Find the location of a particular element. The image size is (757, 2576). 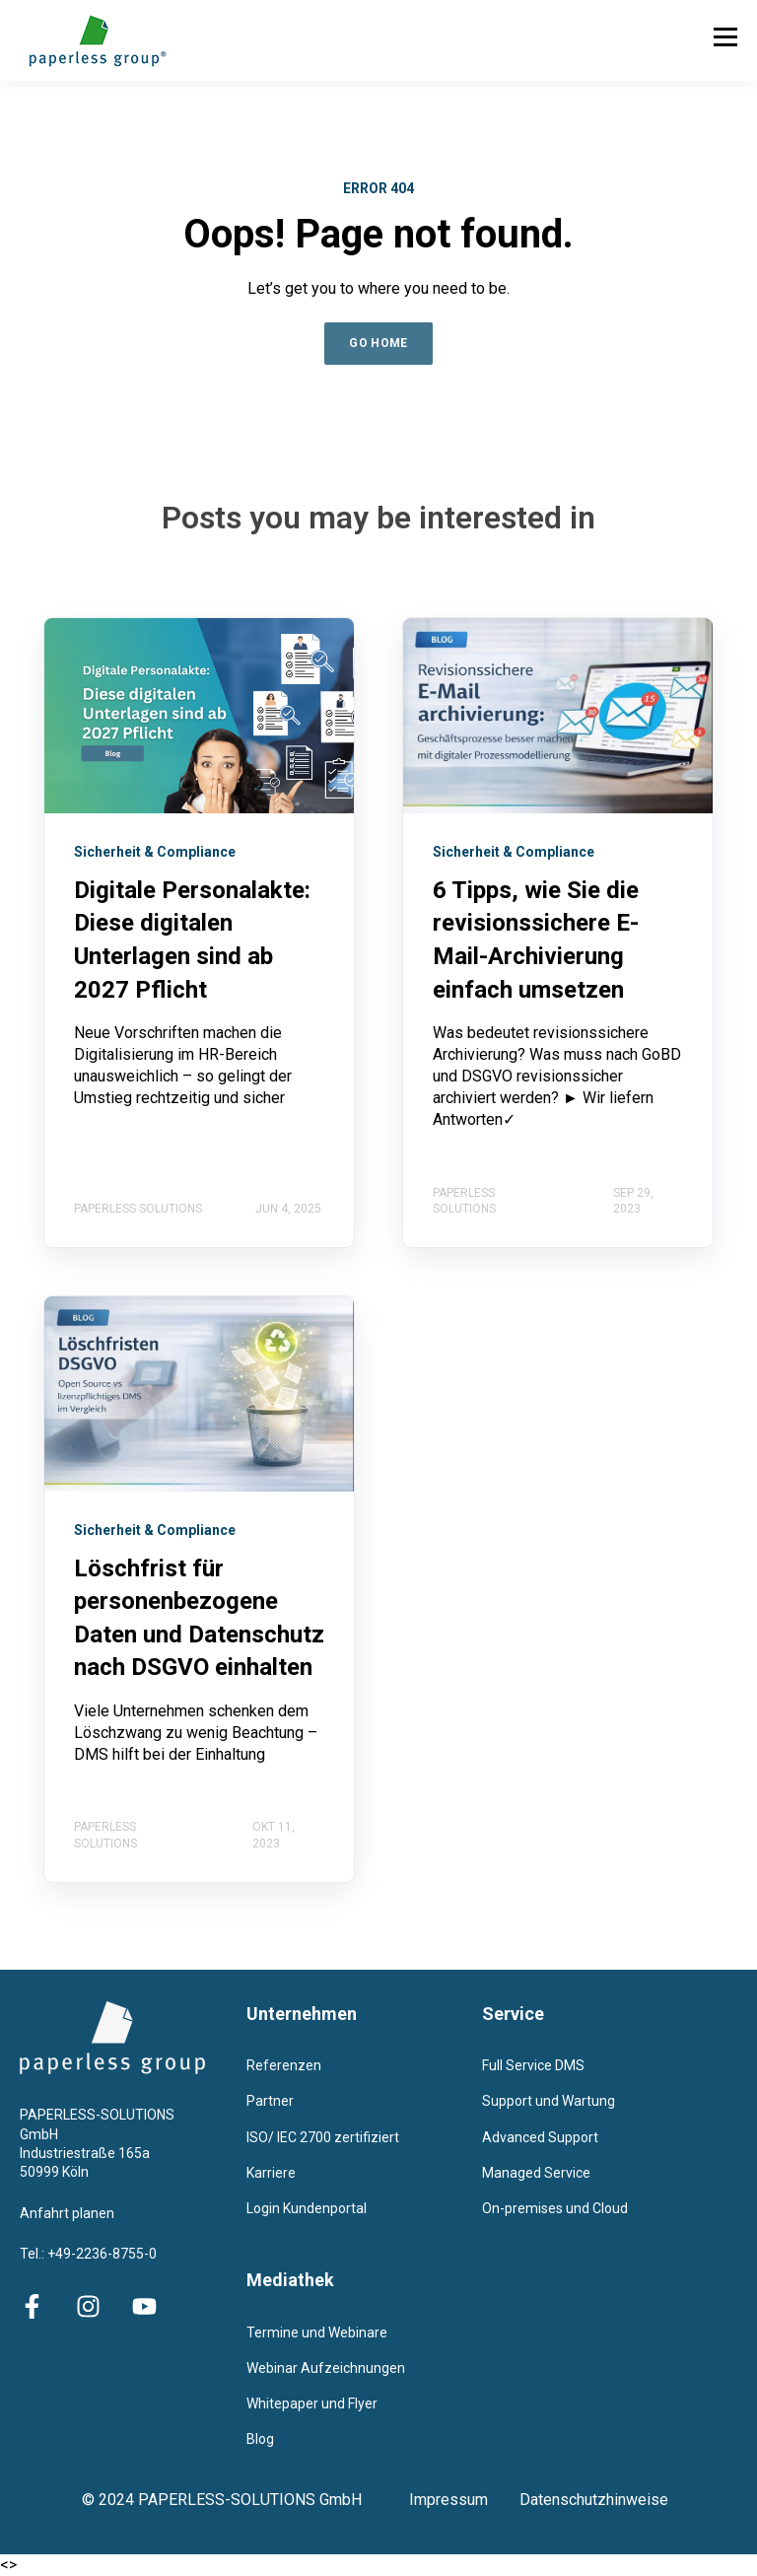

Anfahrt planen is located at coordinates (67, 2213).